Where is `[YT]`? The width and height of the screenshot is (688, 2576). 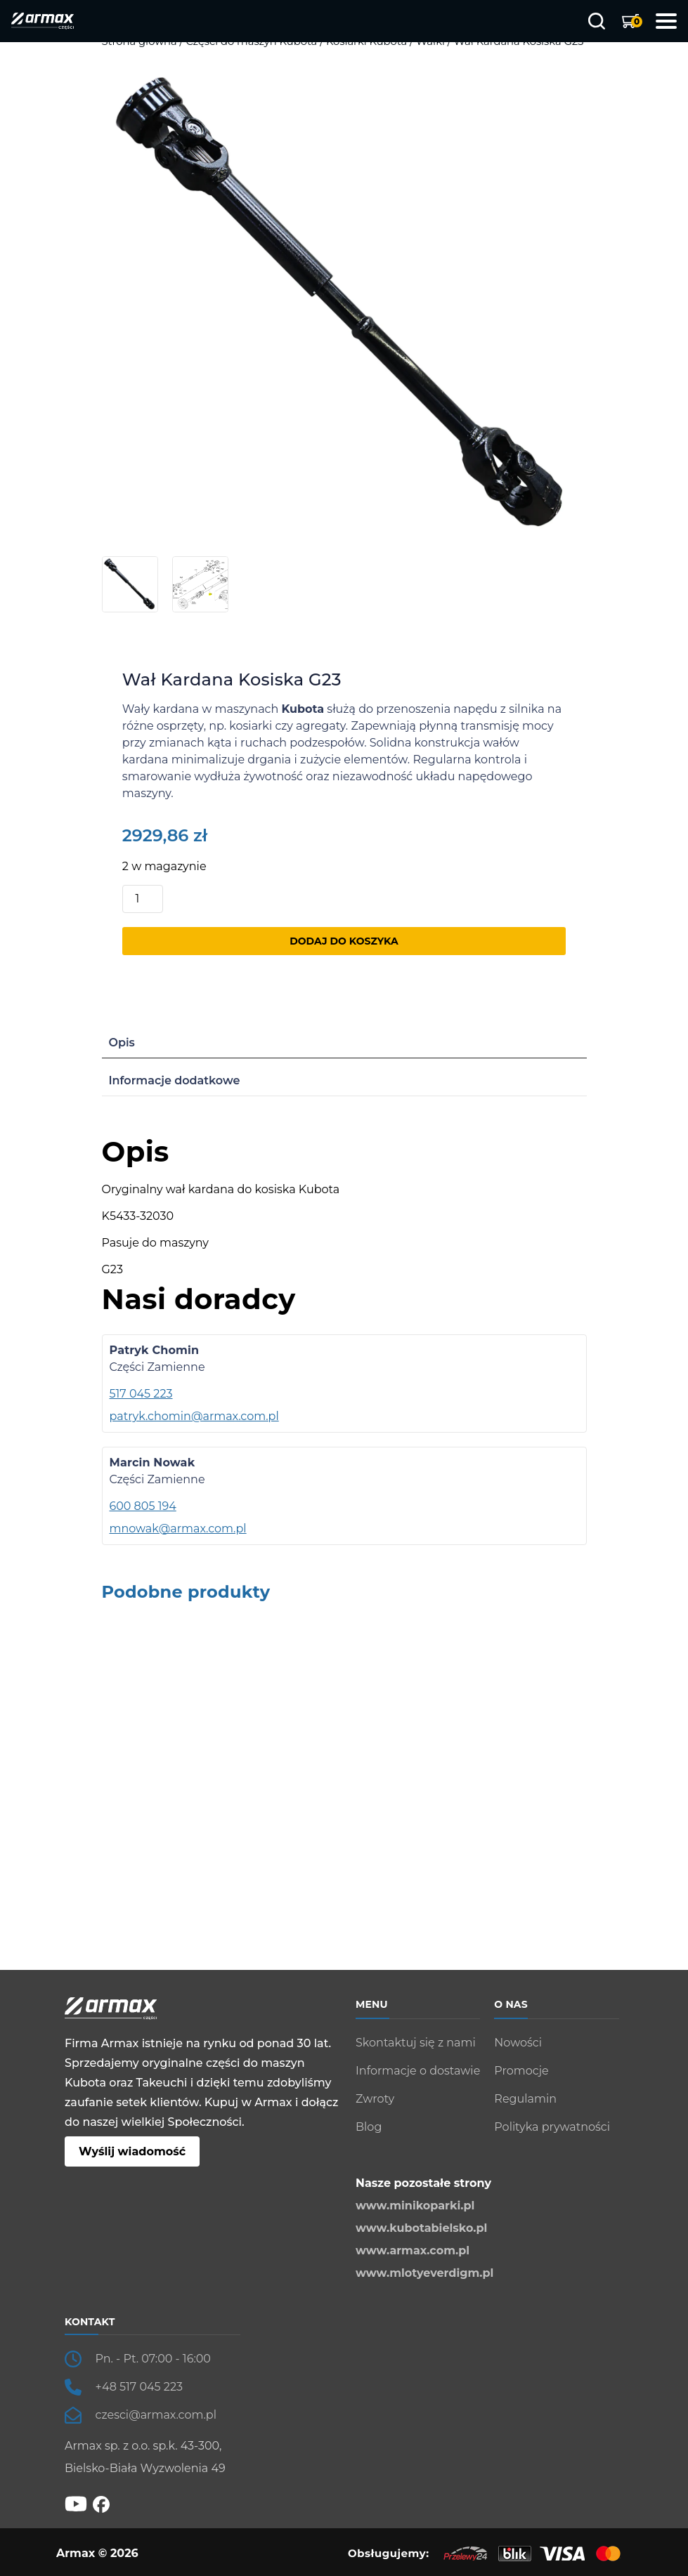
[YT] is located at coordinates (76, 2503).